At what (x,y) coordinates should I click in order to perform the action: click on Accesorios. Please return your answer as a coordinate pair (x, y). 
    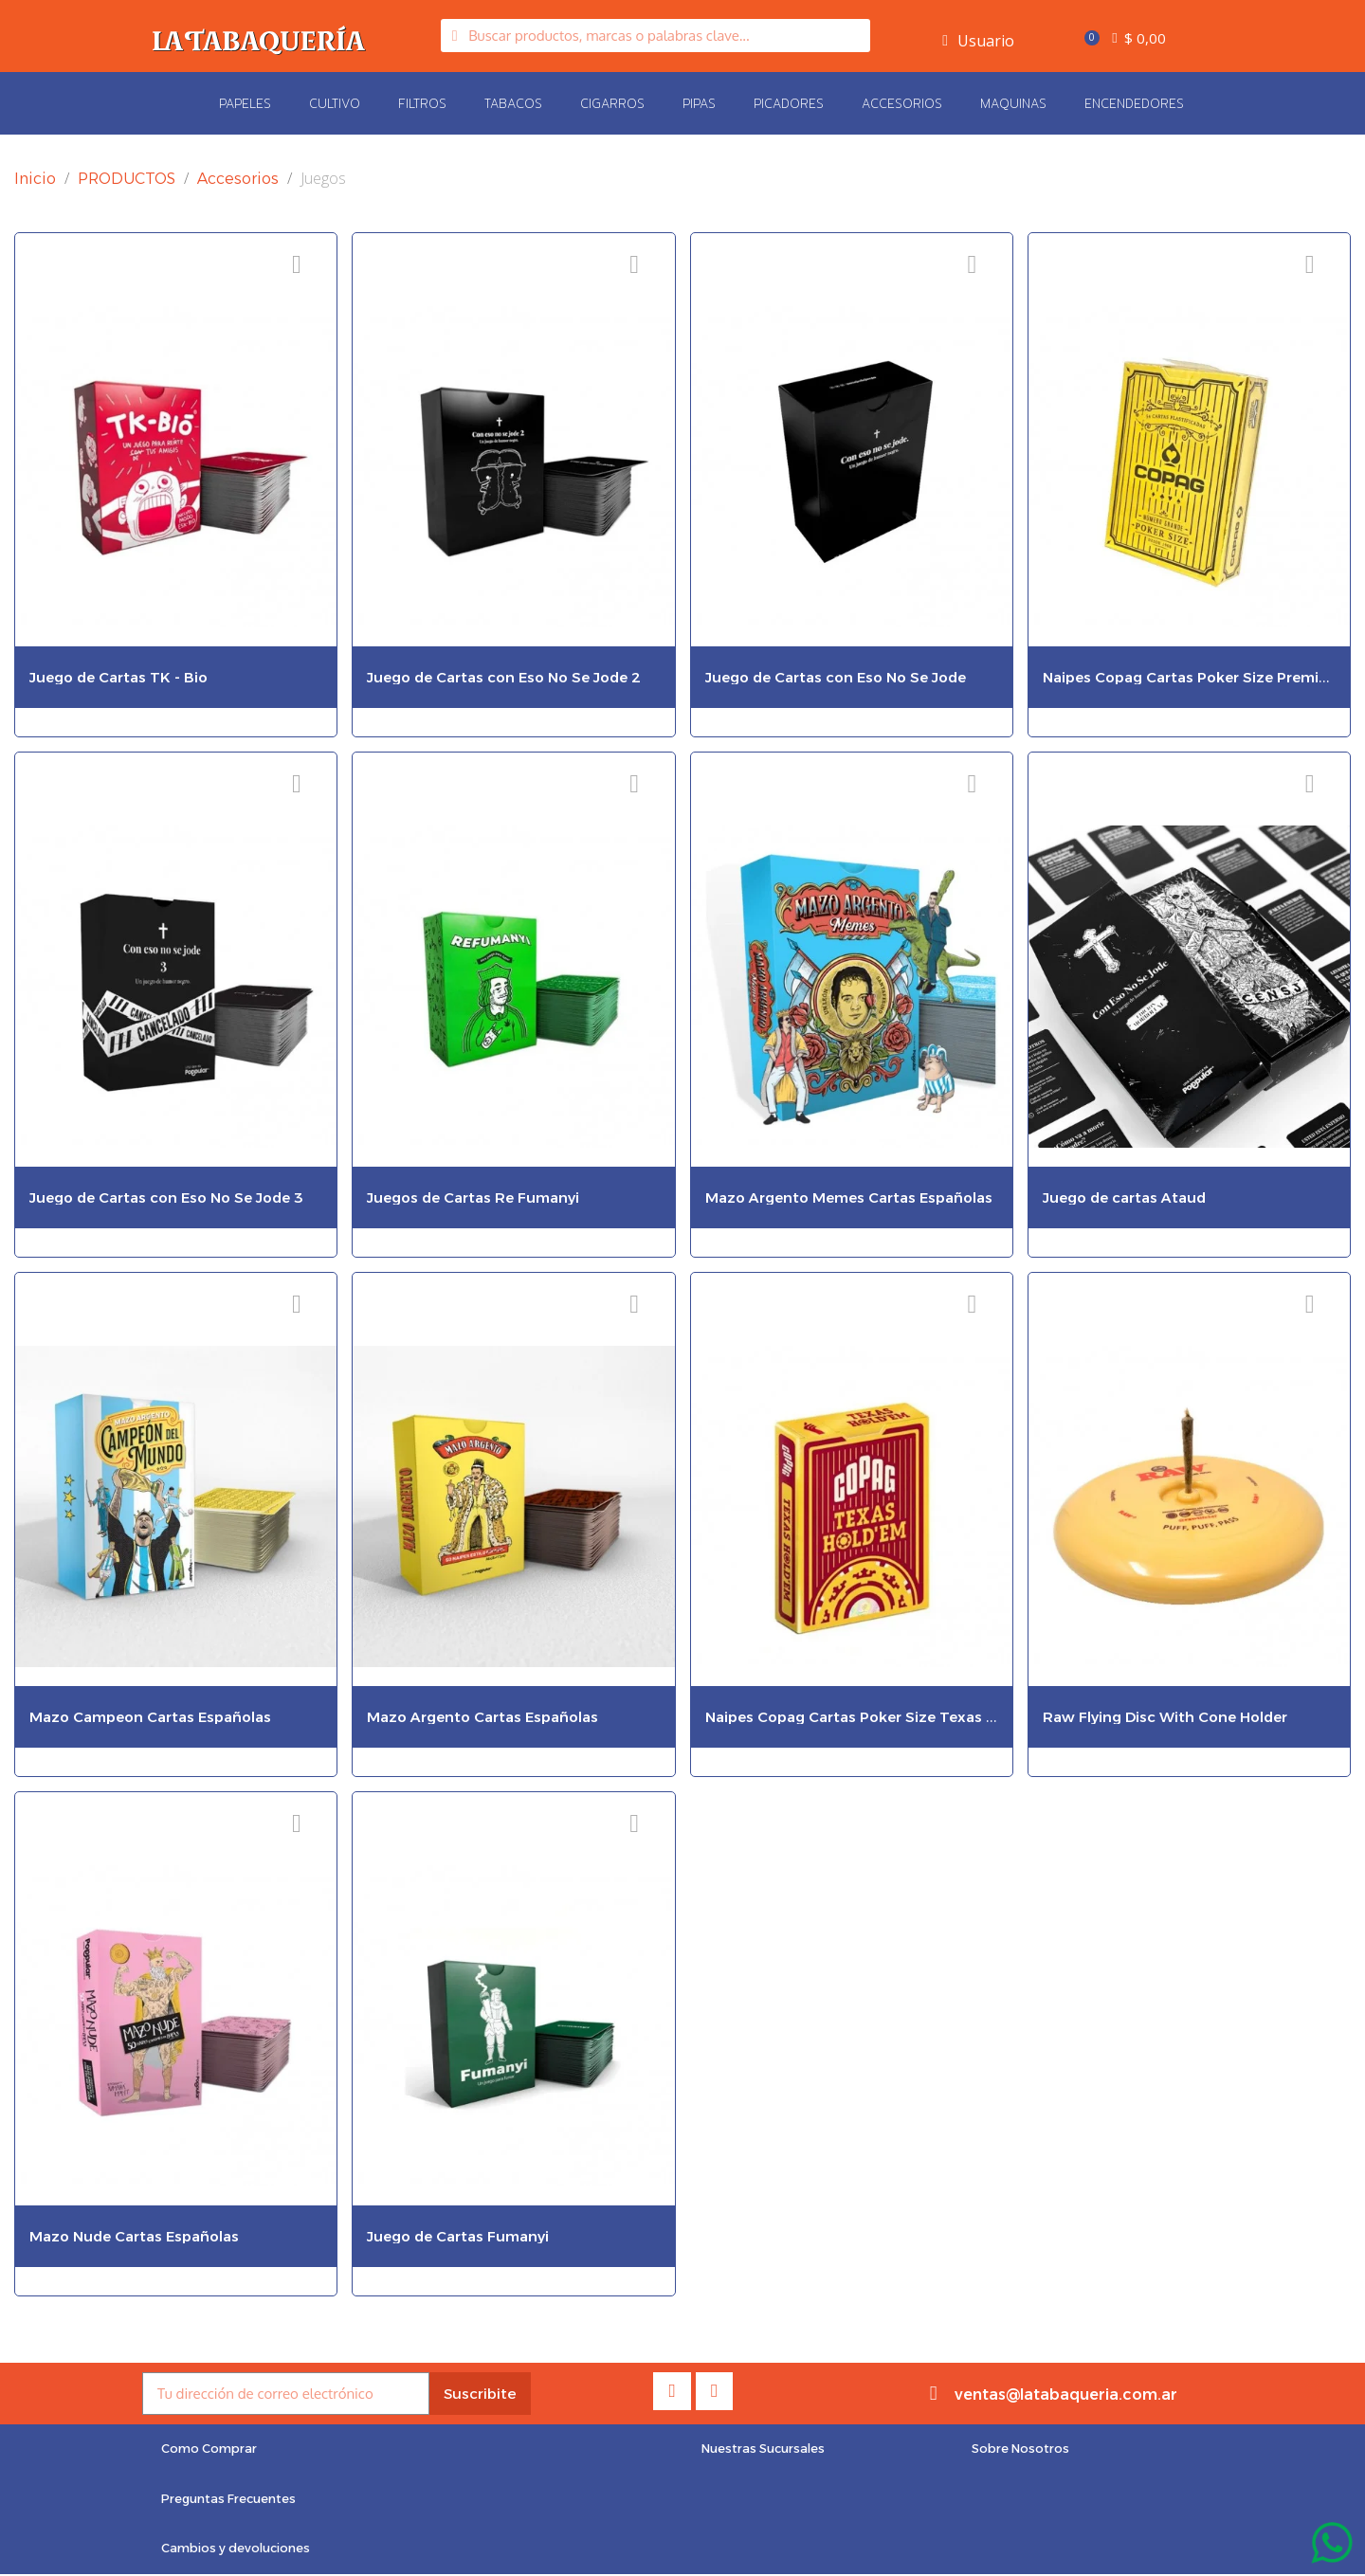
    Looking at the image, I should click on (902, 103).